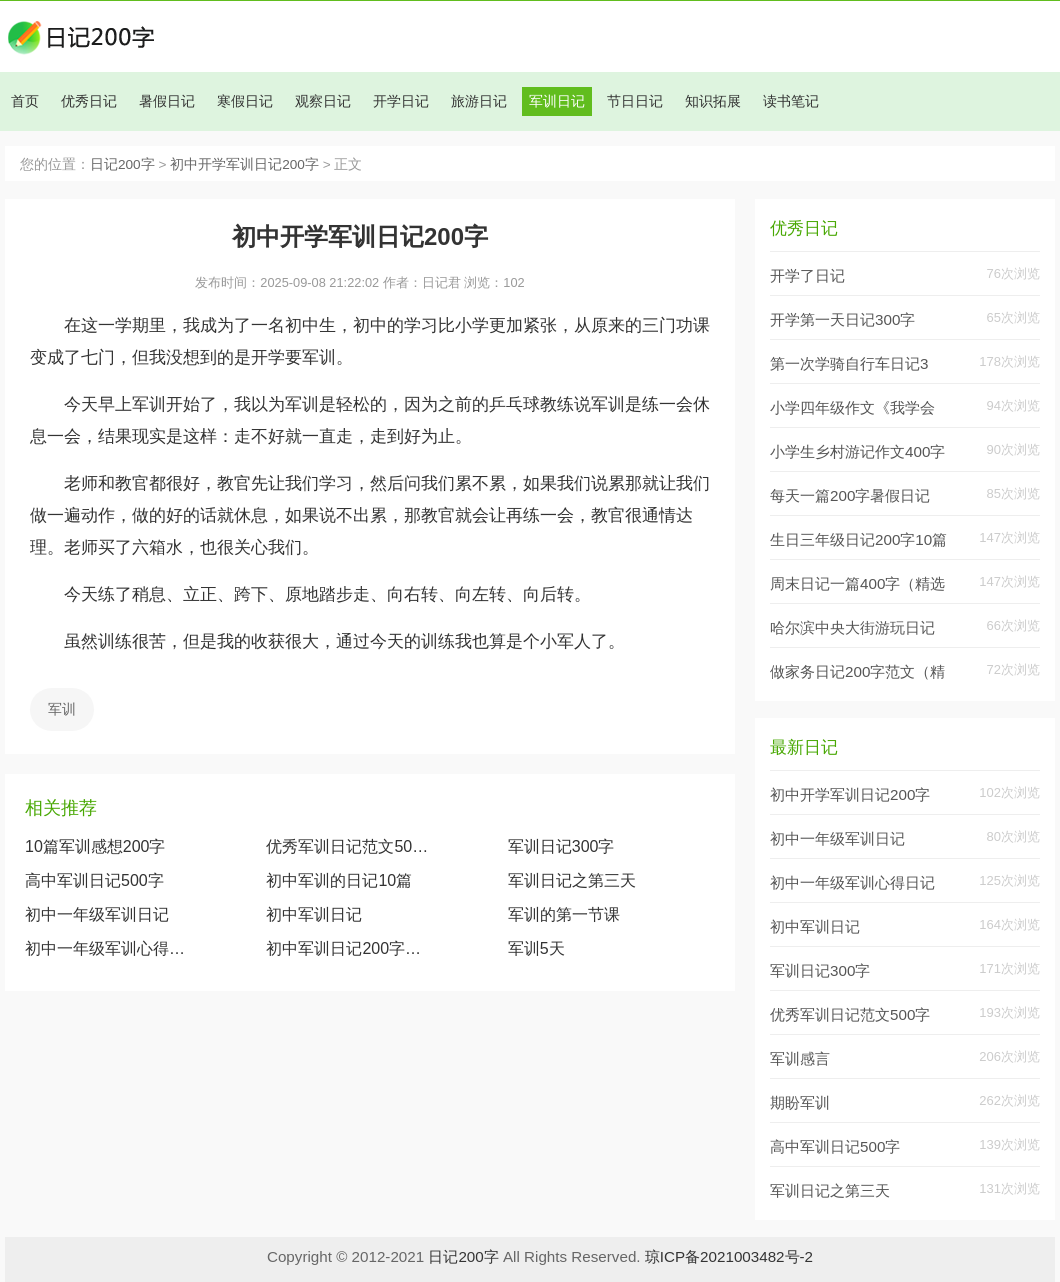 This screenshot has height=1282, width=1060. What do you see at coordinates (572, 880) in the screenshot?
I see `军训日记之第三天` at bounding box center [572, 880].